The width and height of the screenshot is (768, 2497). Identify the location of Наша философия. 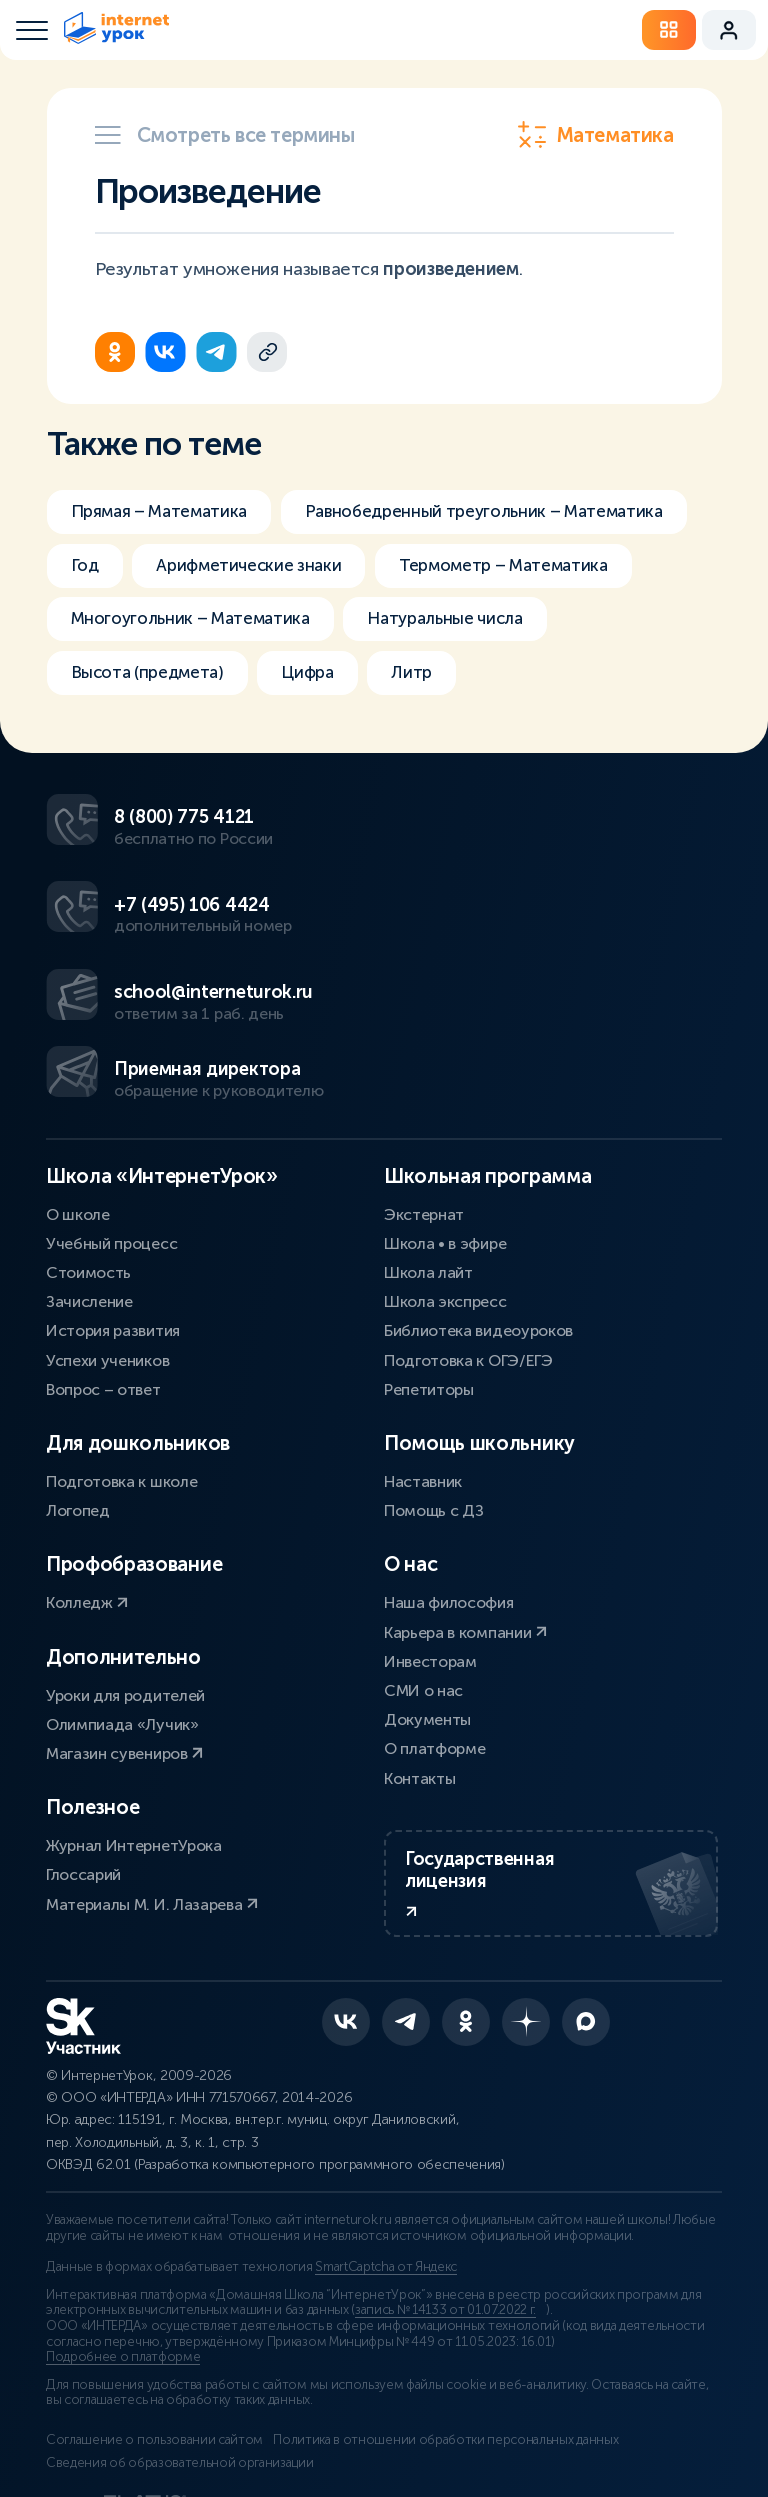
(449, 1508).